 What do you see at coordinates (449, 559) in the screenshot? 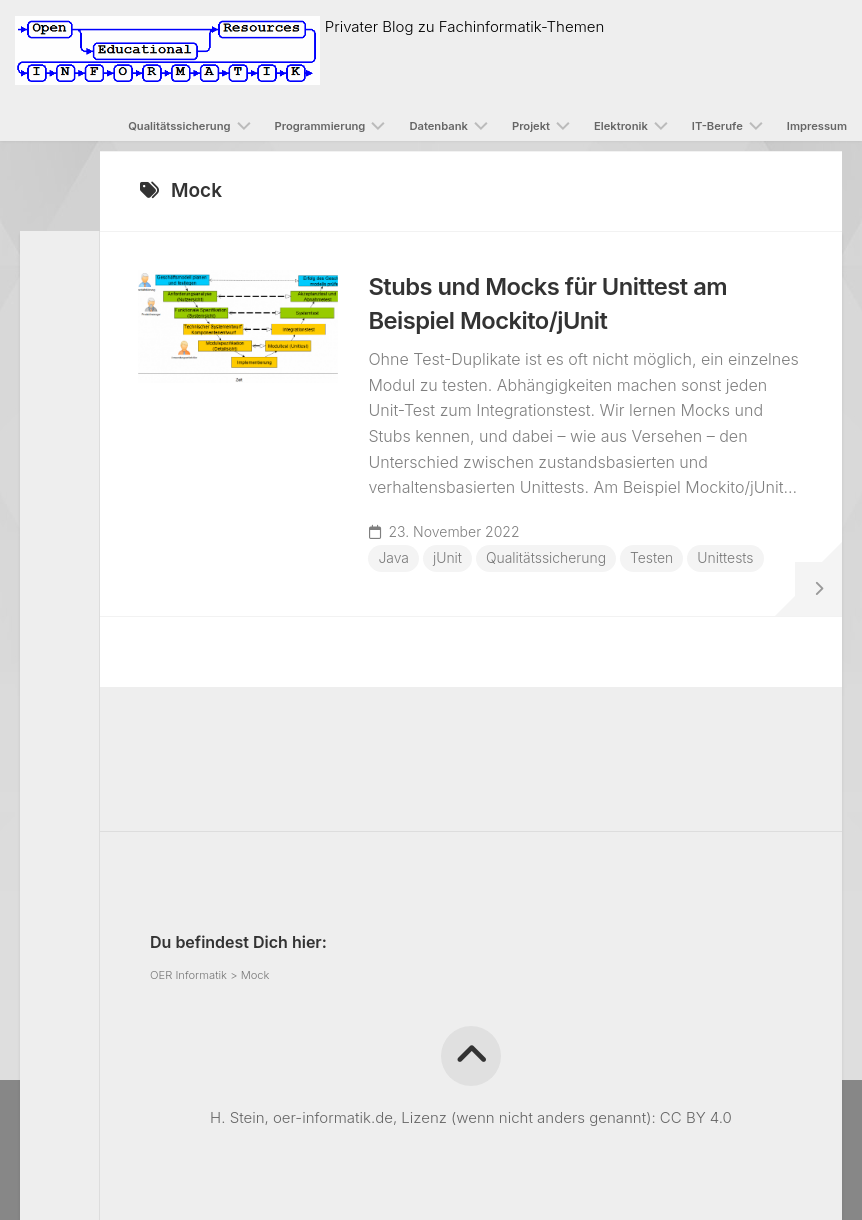
I see `jUnit` at bounding box center [449, 559].